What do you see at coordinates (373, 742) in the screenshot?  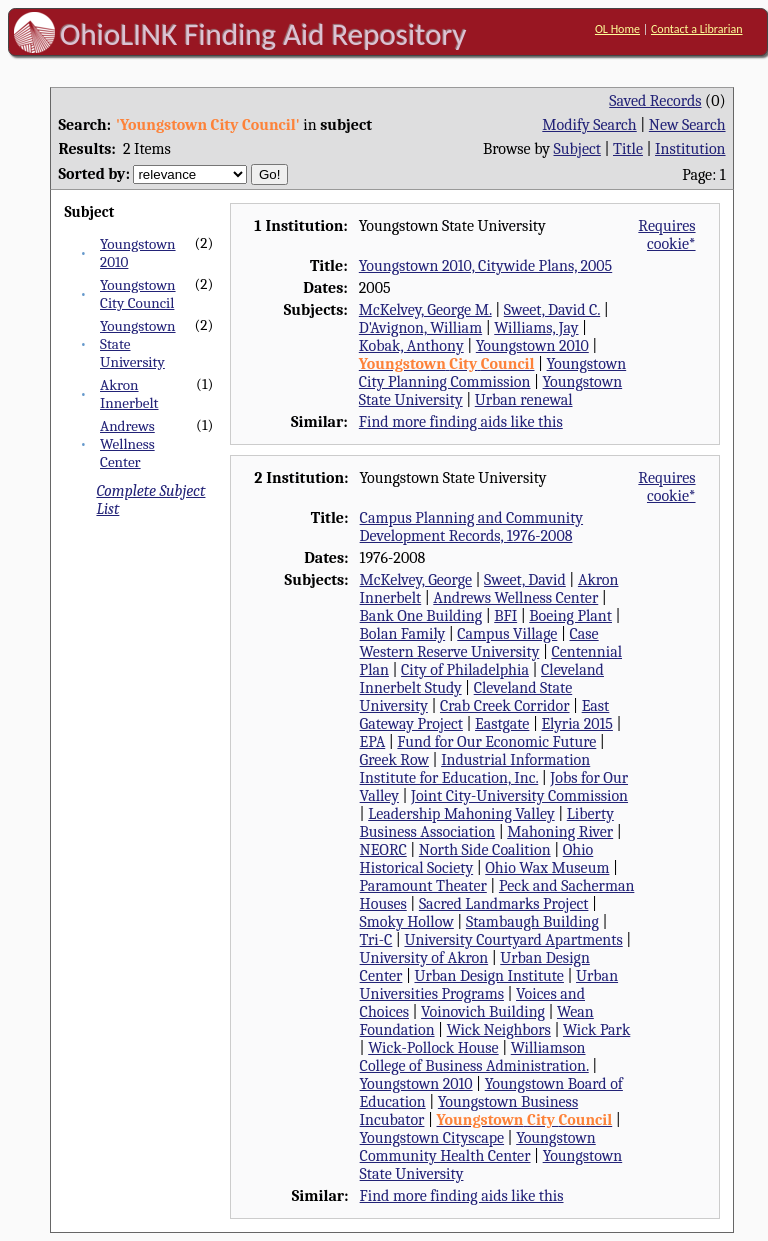 I see `EPA` at bounding box center [373, 742].